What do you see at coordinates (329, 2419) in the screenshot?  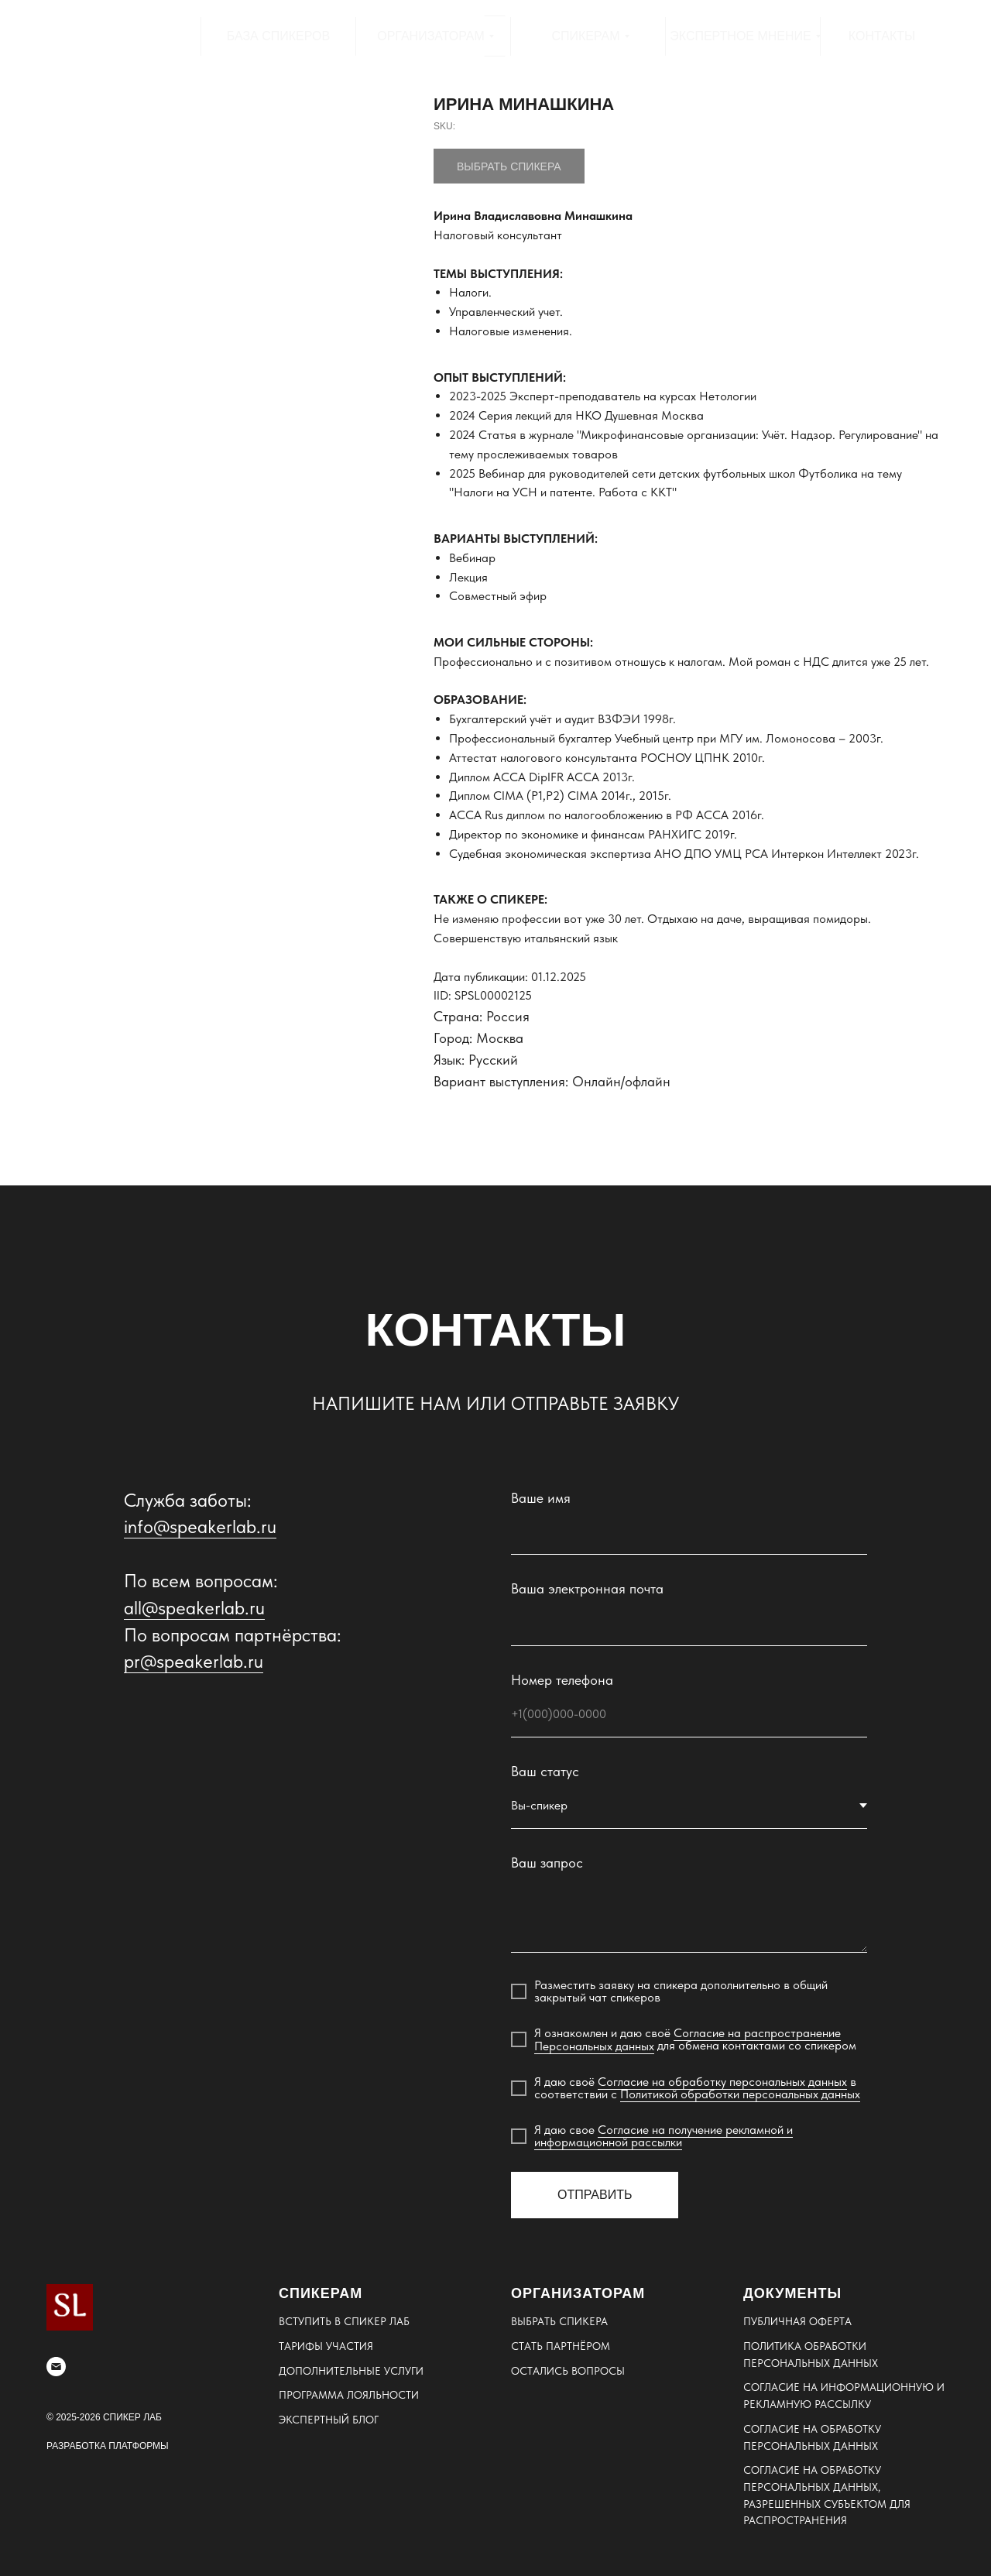 I see `ЭКСПЕРТНЫЙ БЛОГ` at bounding box center [329, 2419].